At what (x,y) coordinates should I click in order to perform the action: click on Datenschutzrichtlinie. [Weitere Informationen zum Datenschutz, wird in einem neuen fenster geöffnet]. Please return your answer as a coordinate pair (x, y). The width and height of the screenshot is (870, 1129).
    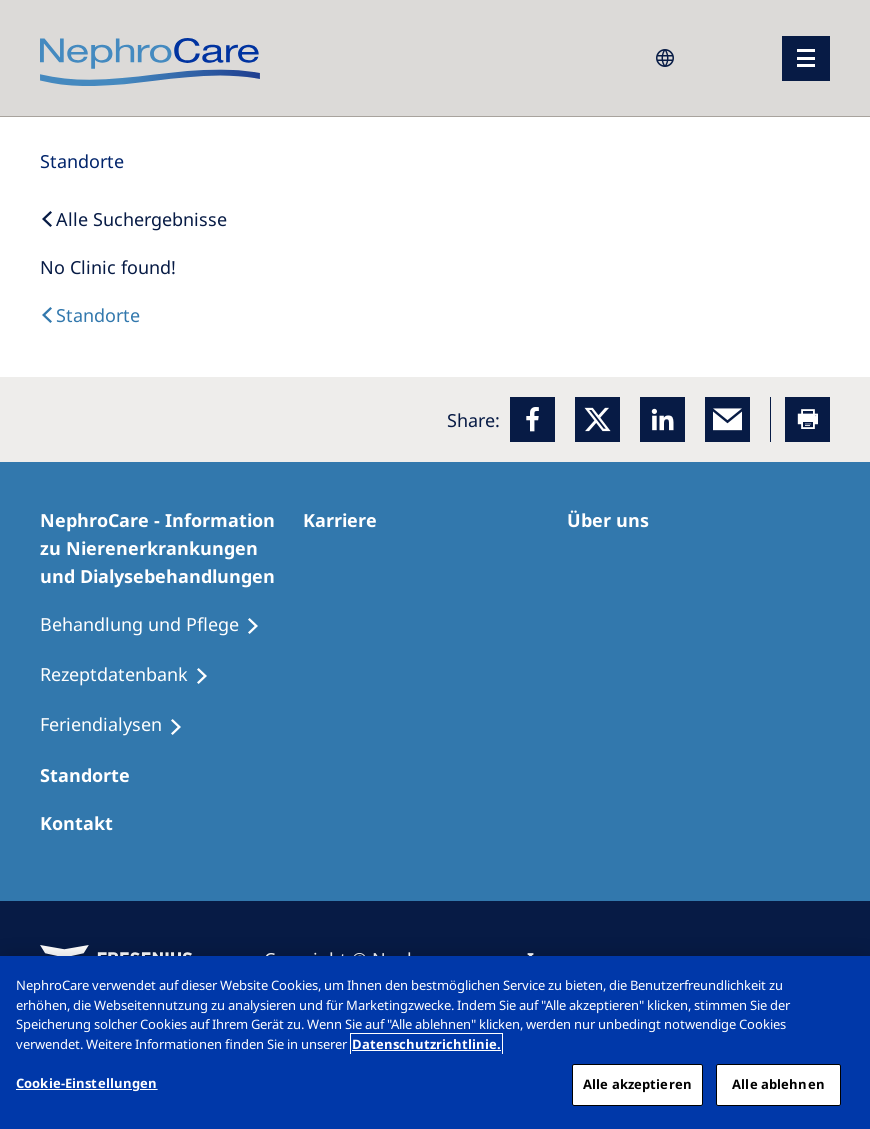
    Looking at the image, I should click on (426, 1044).